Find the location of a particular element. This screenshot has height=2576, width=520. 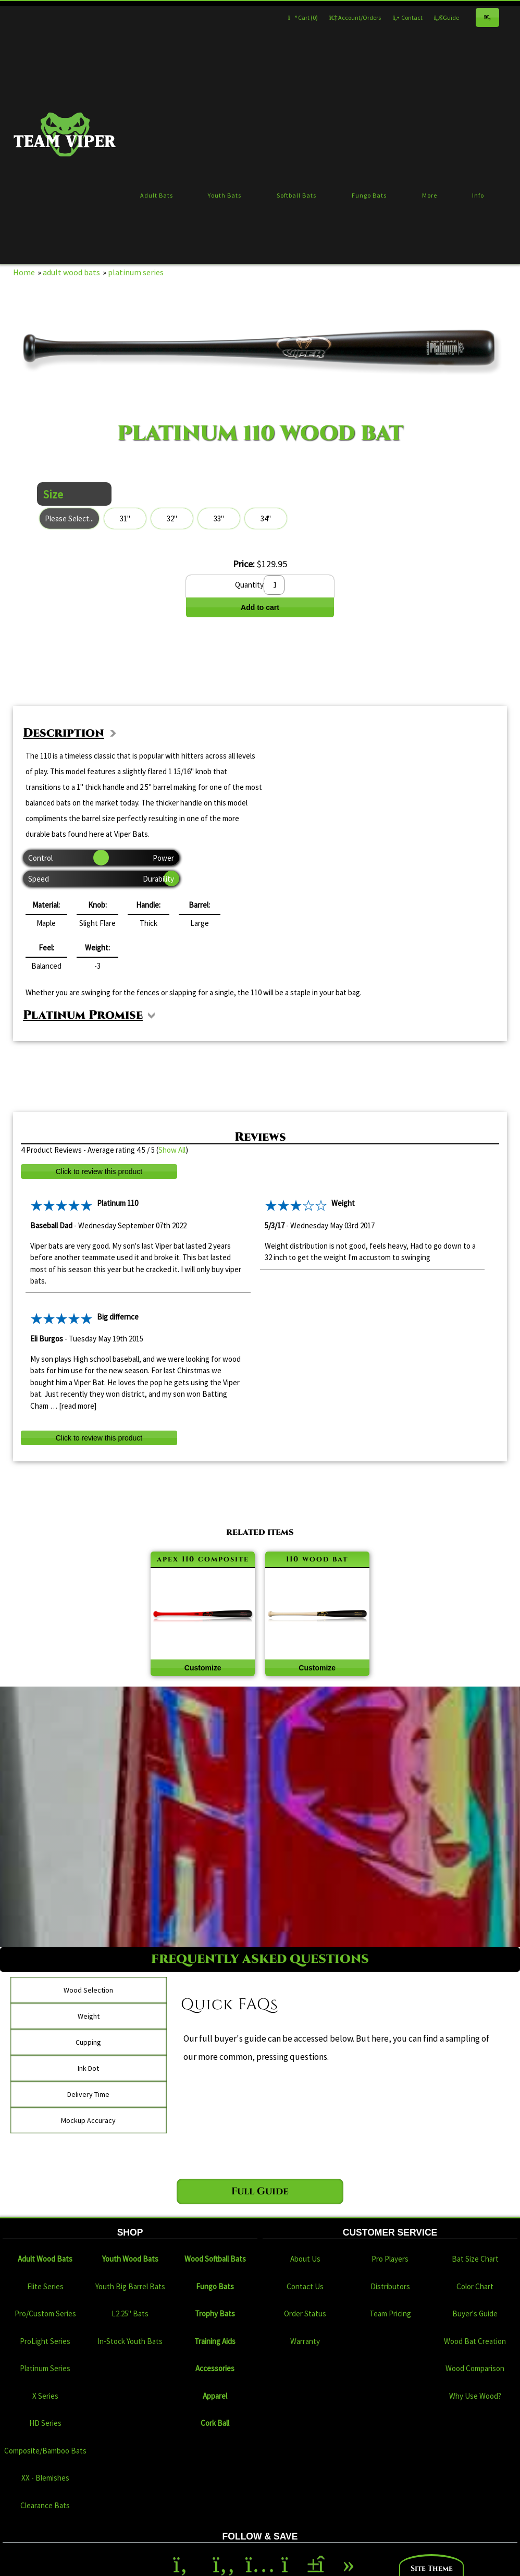

Fungo Bats is located at coordinates (369, 195).